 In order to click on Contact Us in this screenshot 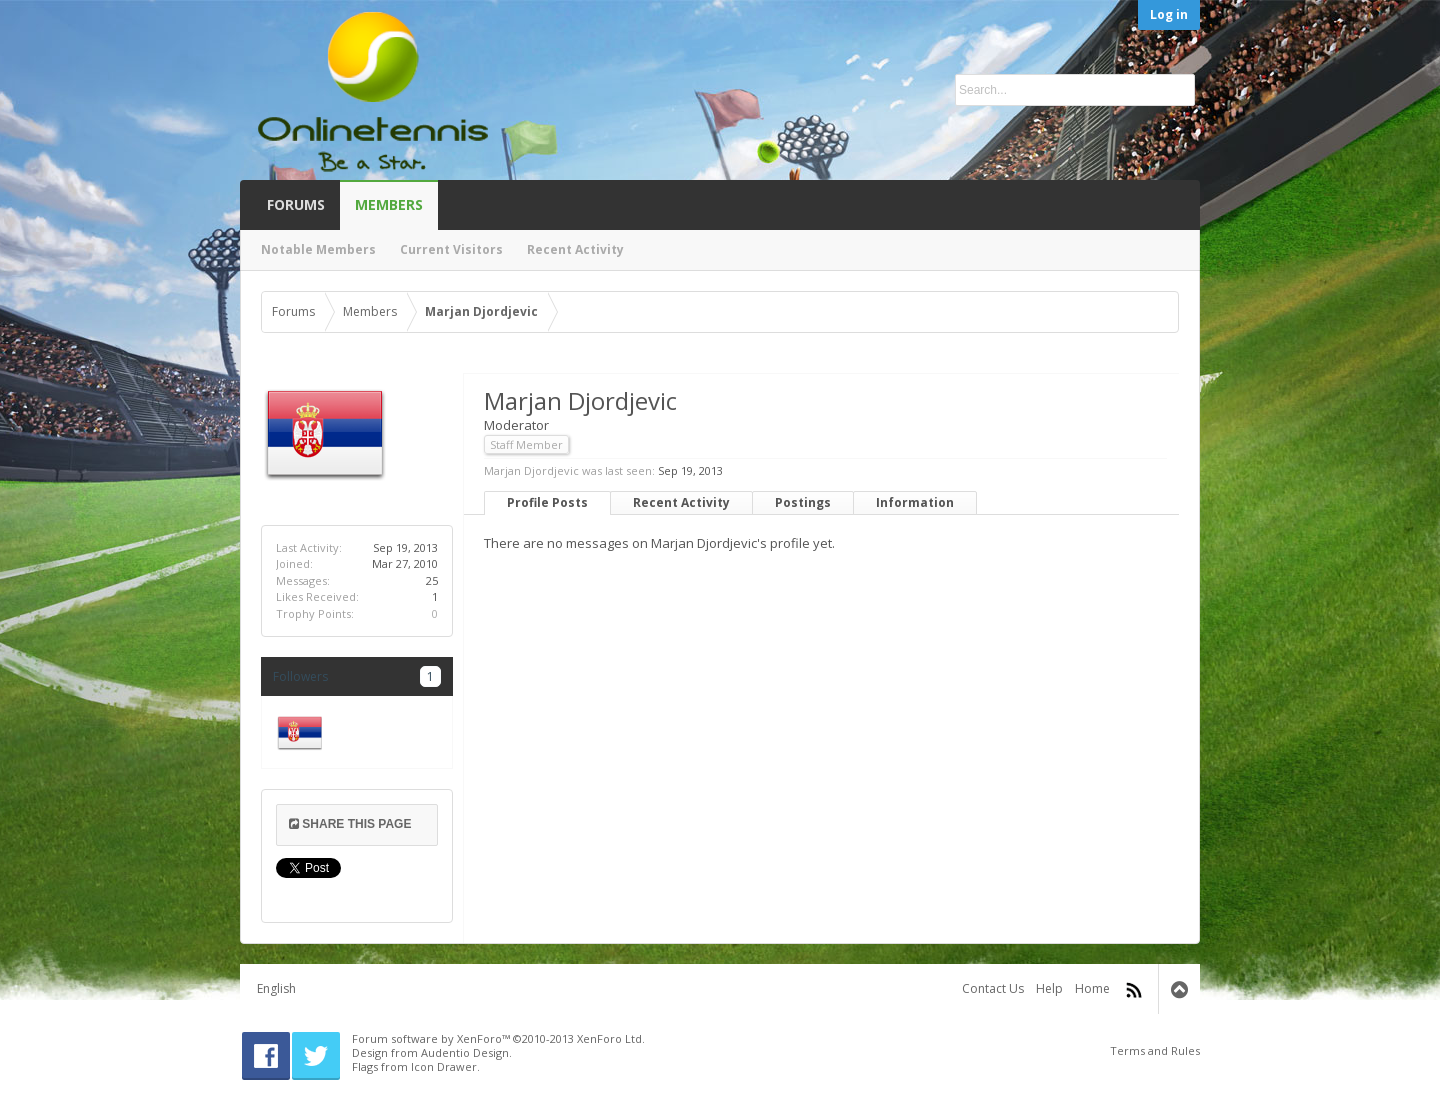, I will do `click(993, 988)`.